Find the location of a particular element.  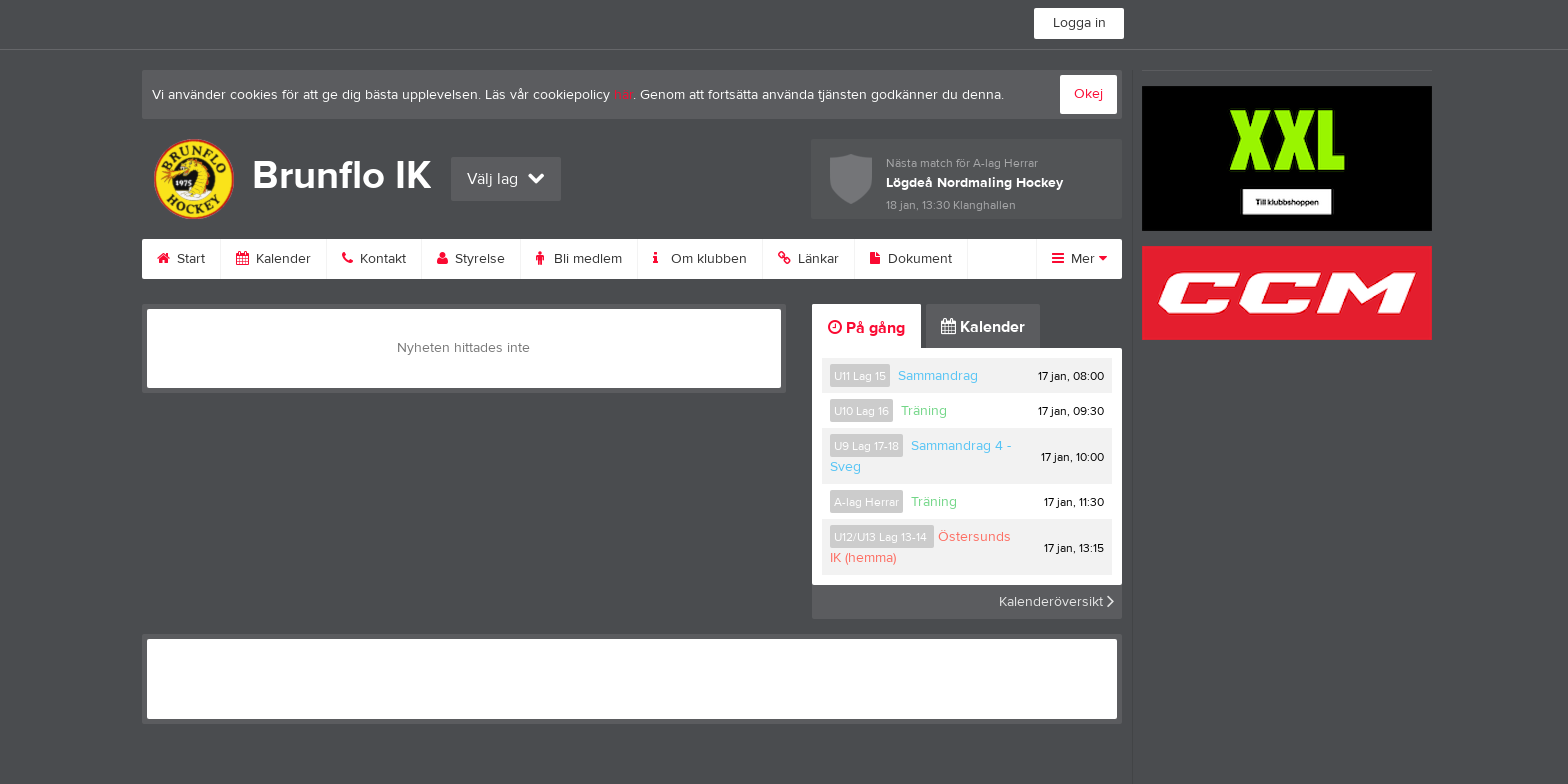

Kontakt is located at coordinates (374, 259).